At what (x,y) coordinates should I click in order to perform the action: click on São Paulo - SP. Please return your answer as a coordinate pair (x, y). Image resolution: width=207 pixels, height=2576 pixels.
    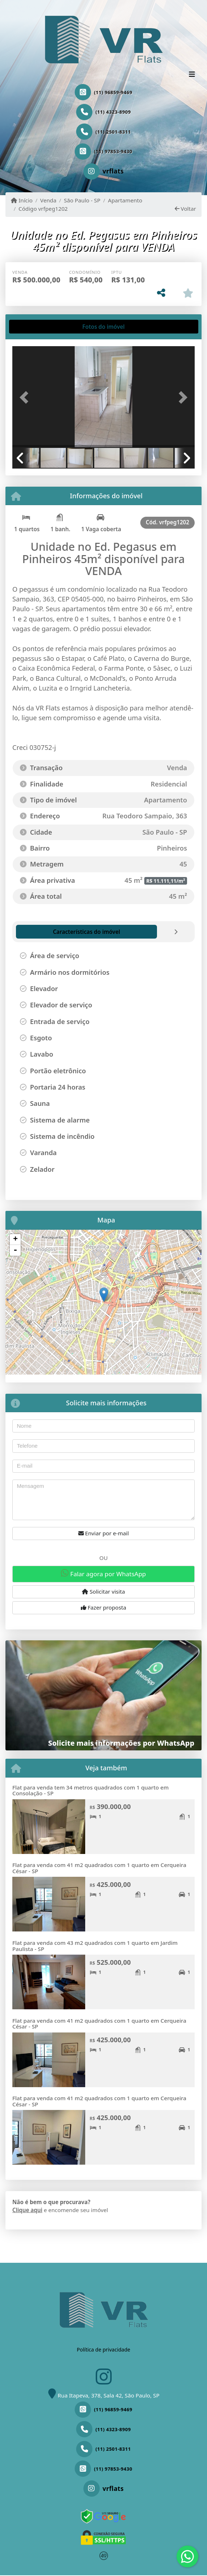
    Looking at the image, I should click on (82, 200).